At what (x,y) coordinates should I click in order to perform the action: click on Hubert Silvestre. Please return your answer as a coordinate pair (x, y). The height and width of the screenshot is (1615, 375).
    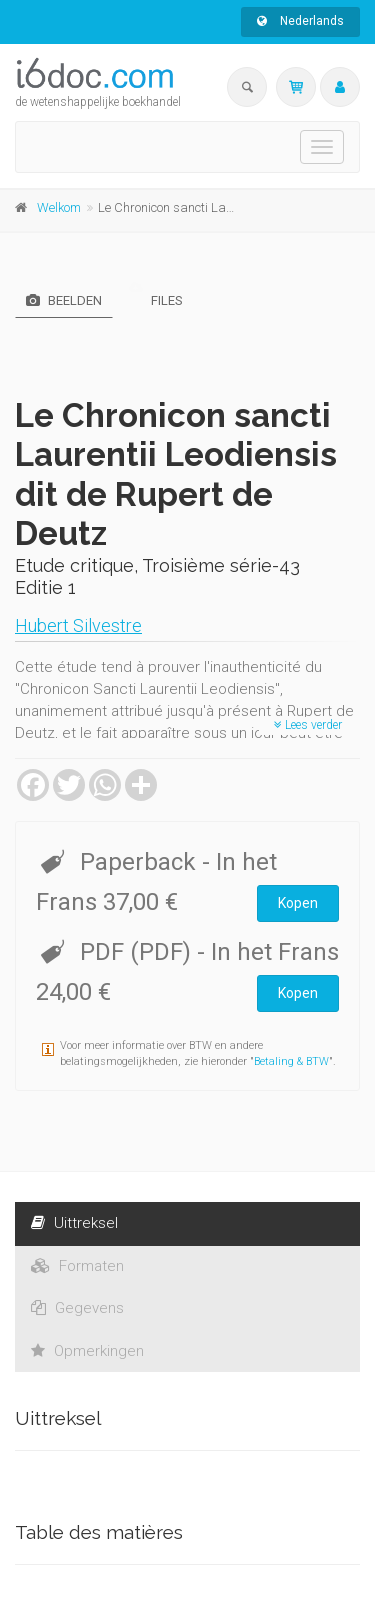
    Looking at the image, I should click on (78, 625).